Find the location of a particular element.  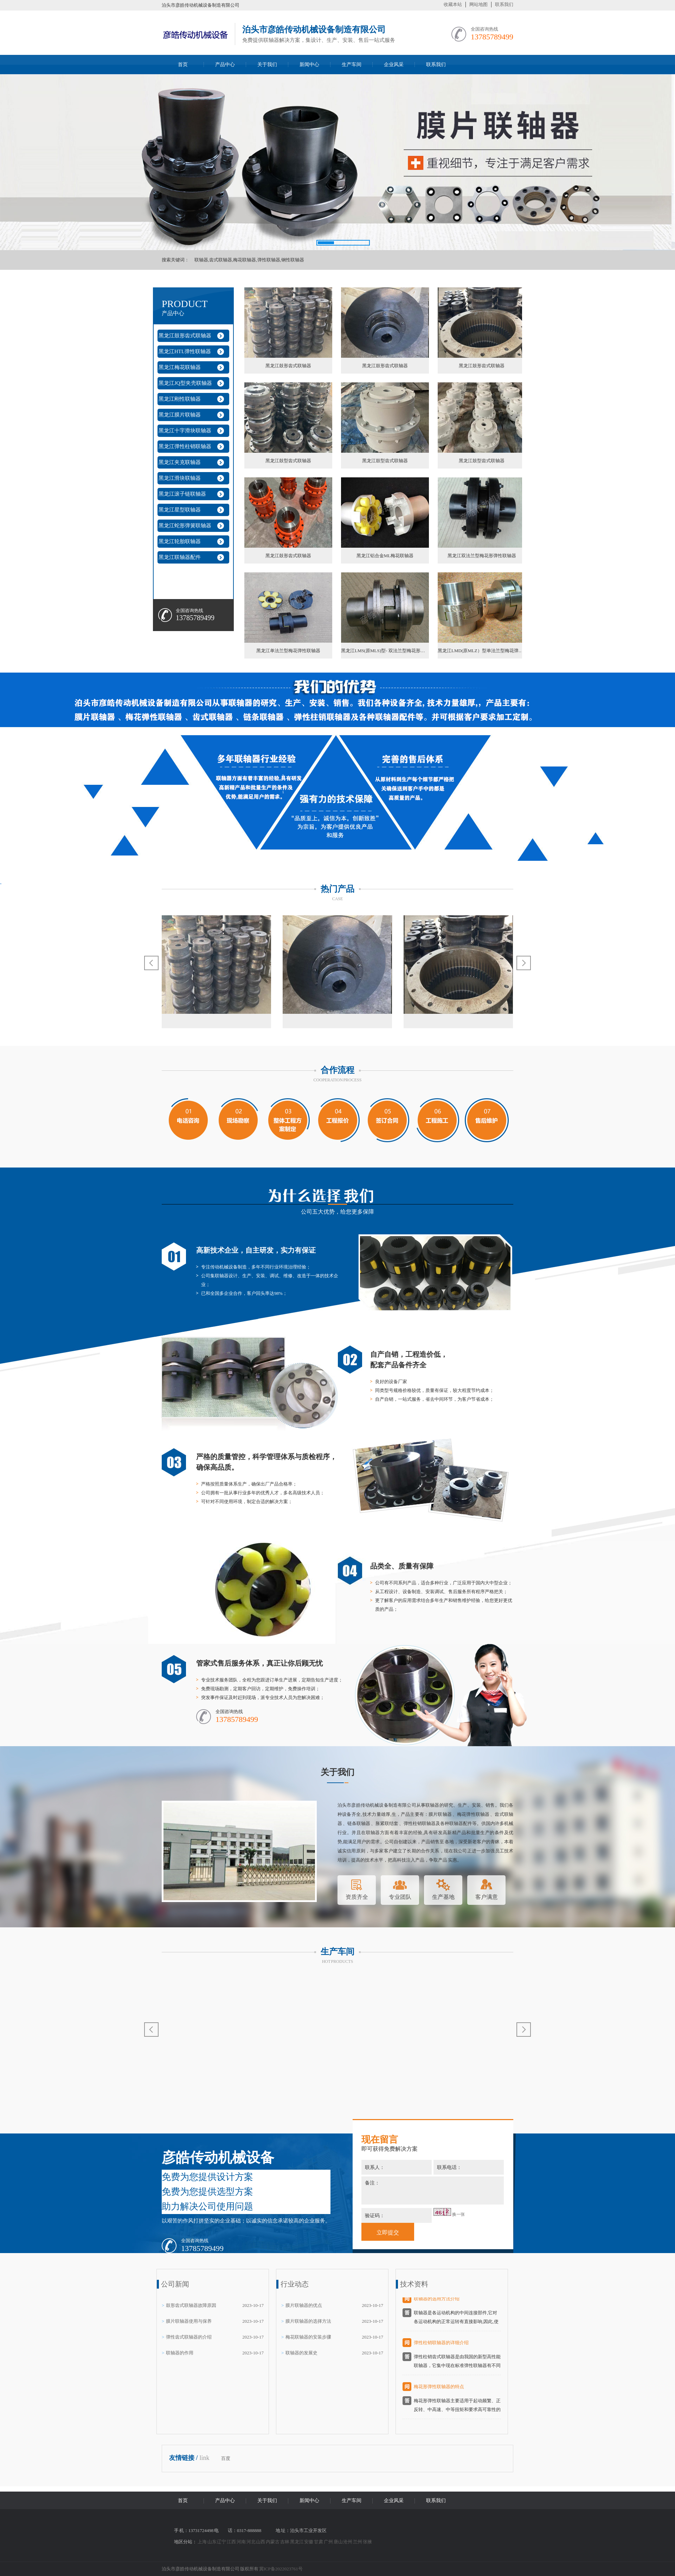

生产基地 is located at coordinates (443, 1888).